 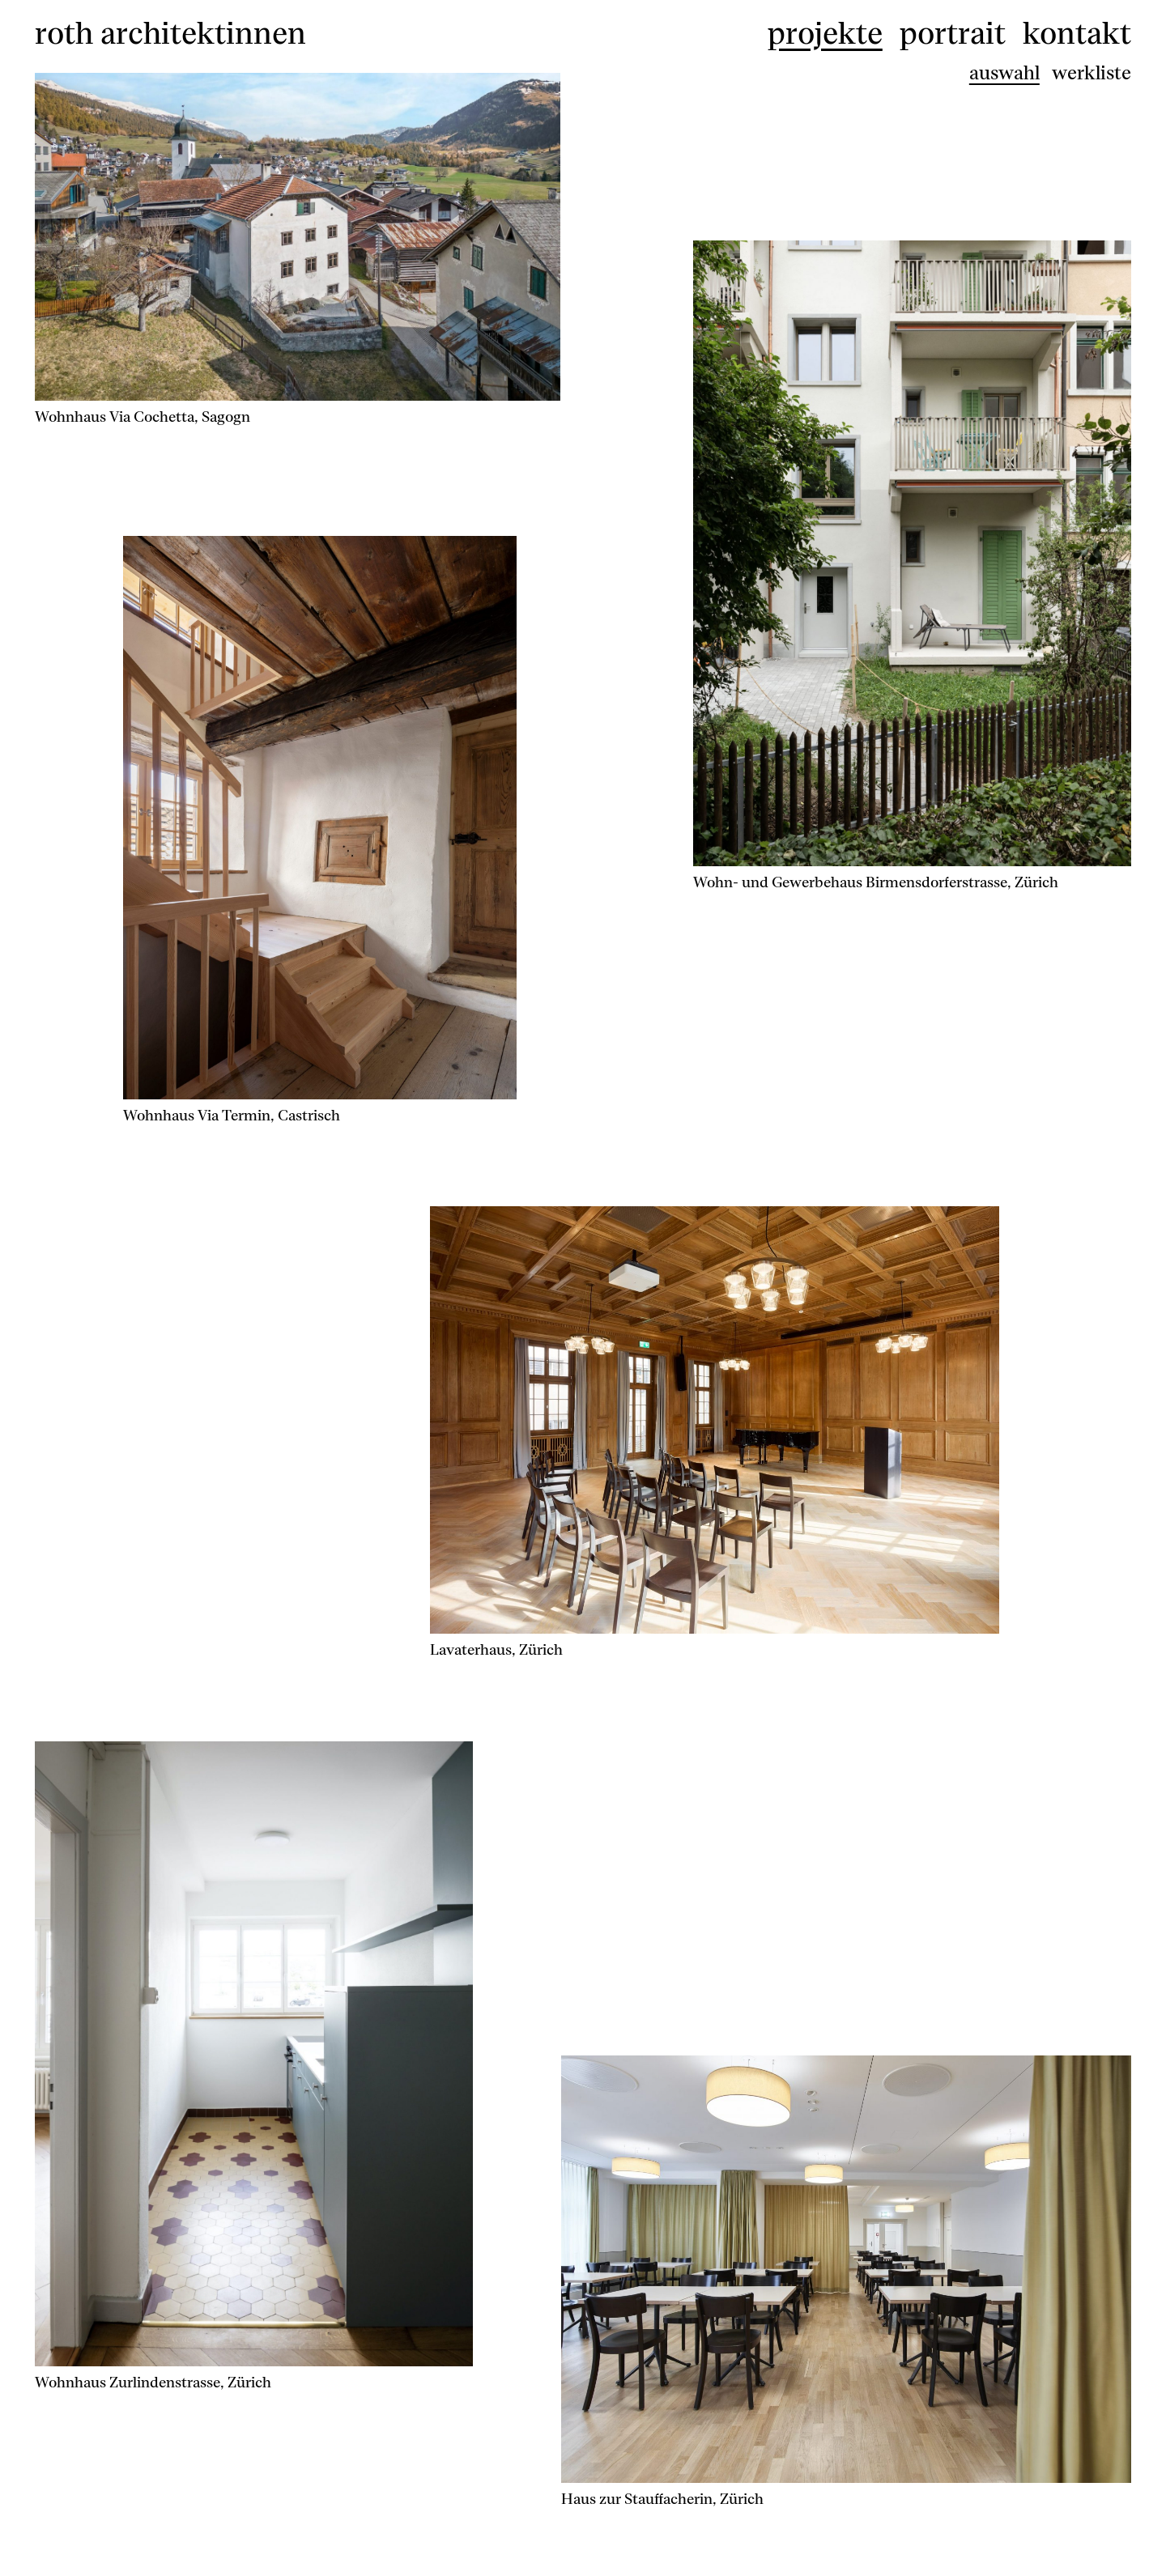 What do you see at coordinates (170, 31) in the screenshot?
I see `roth architektinnen` at bounding box center [170, 31].